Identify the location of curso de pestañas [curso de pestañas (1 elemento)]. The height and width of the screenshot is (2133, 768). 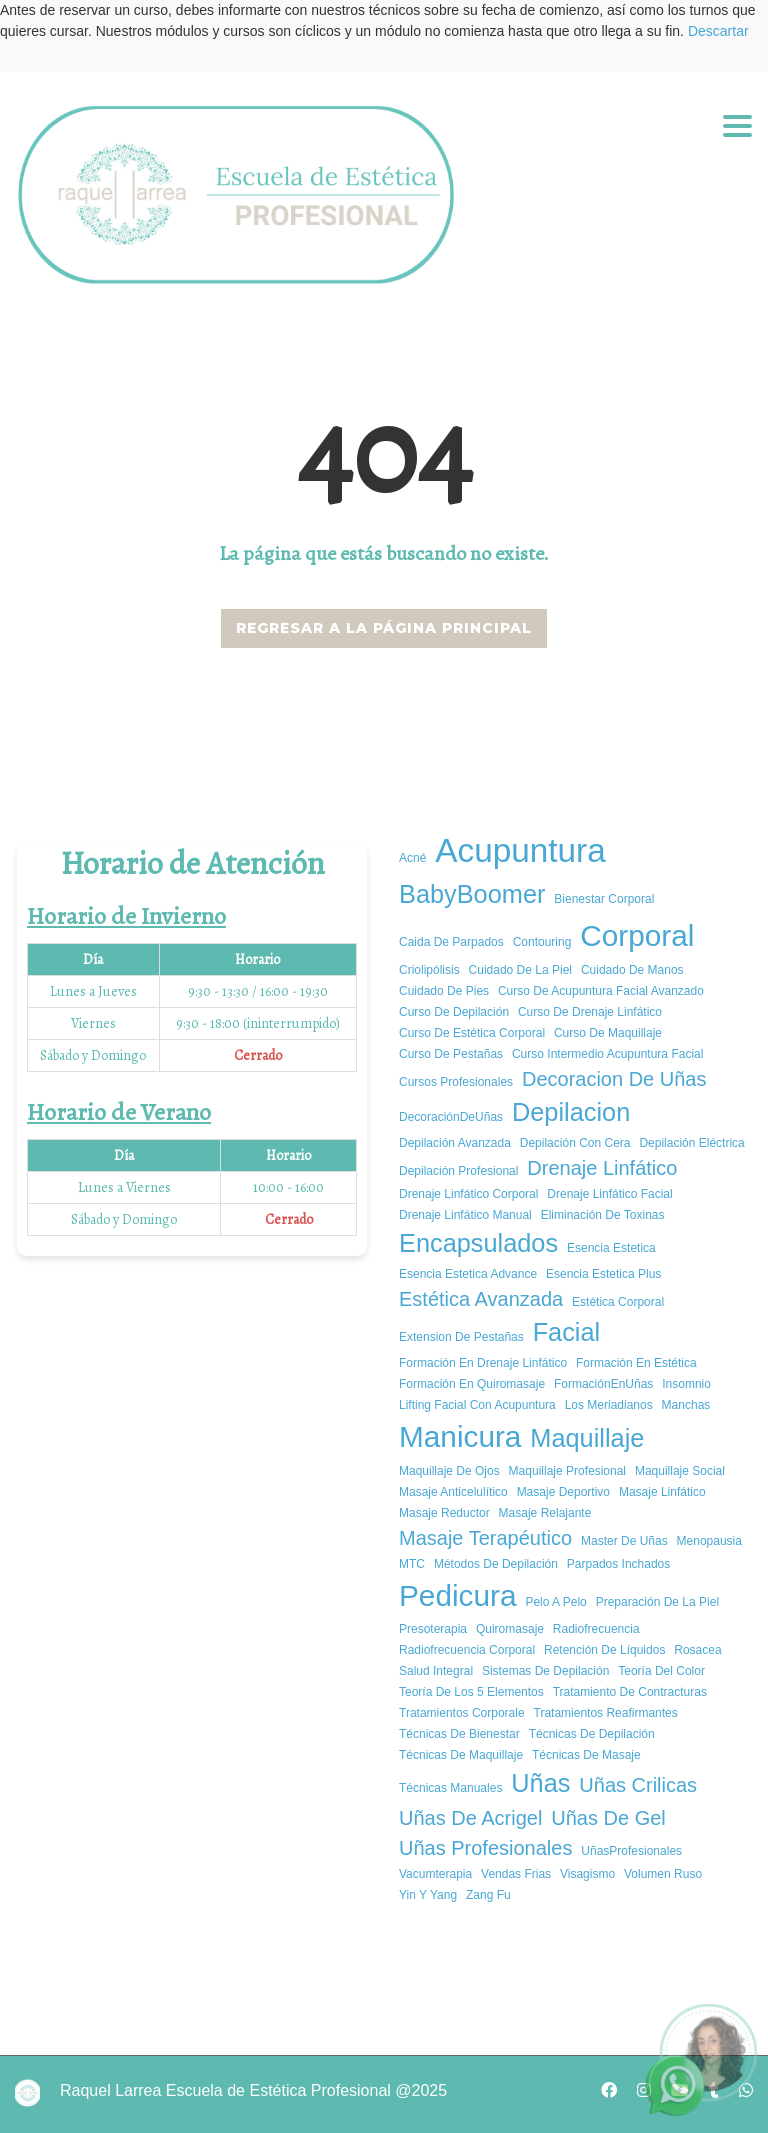
(451, 1054).